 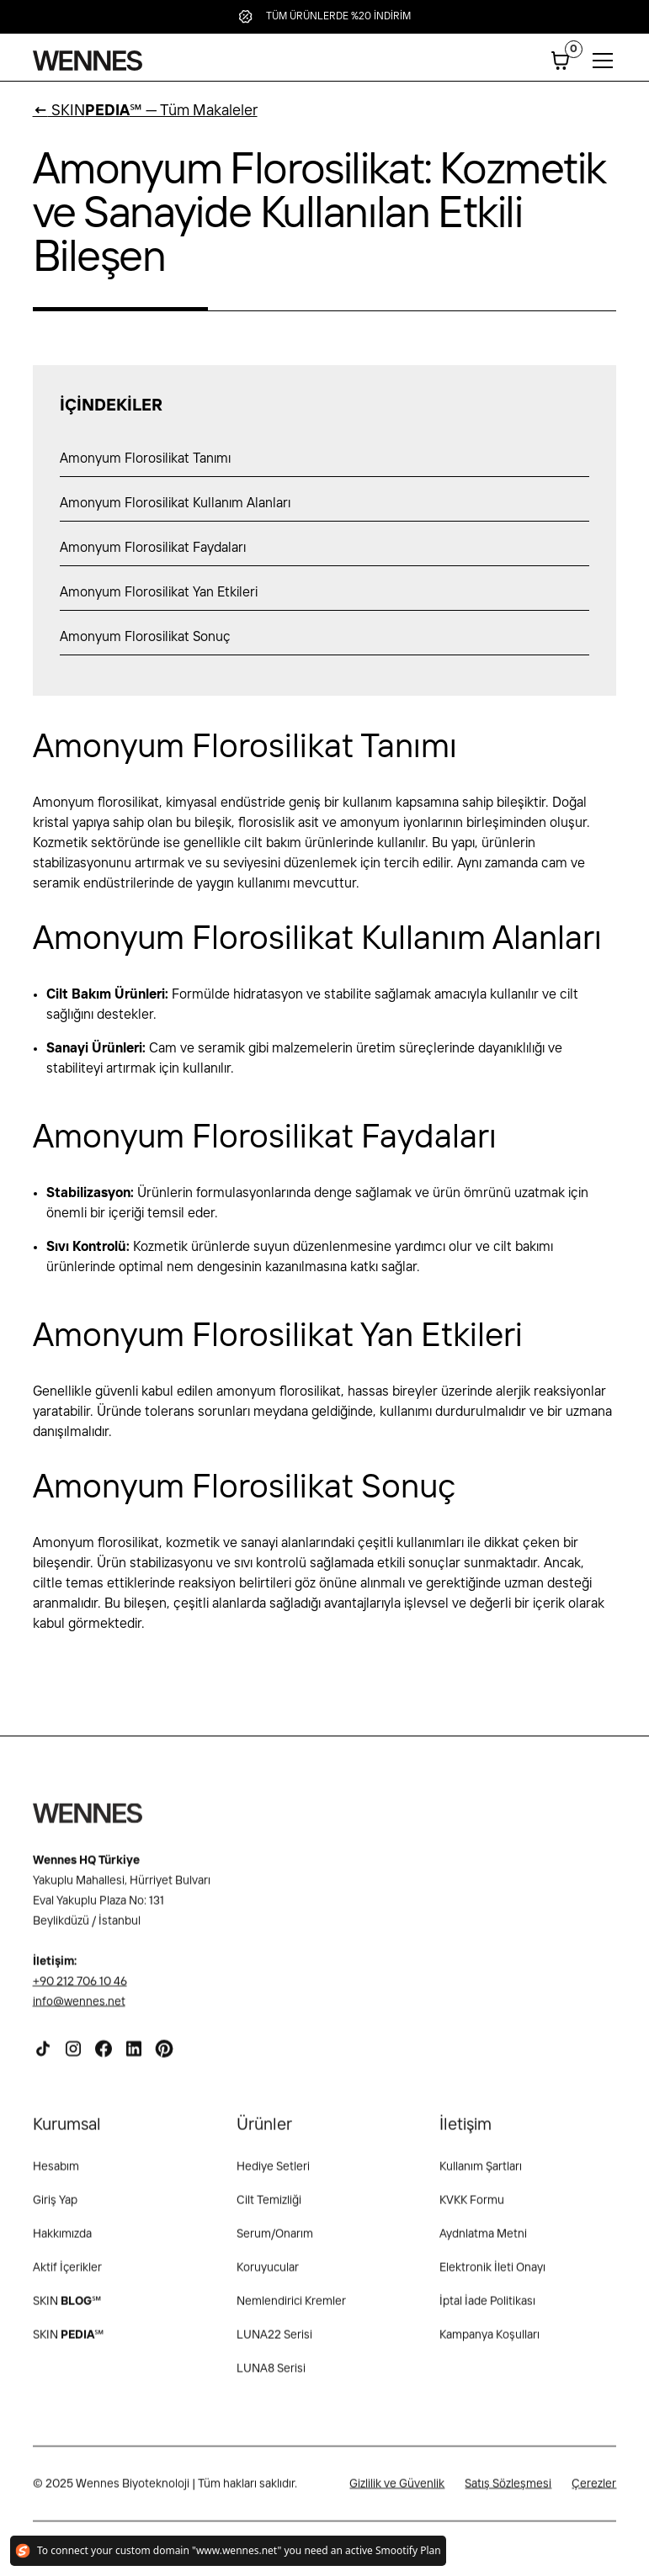 I want to click on [button], so click(x=560, y=60).